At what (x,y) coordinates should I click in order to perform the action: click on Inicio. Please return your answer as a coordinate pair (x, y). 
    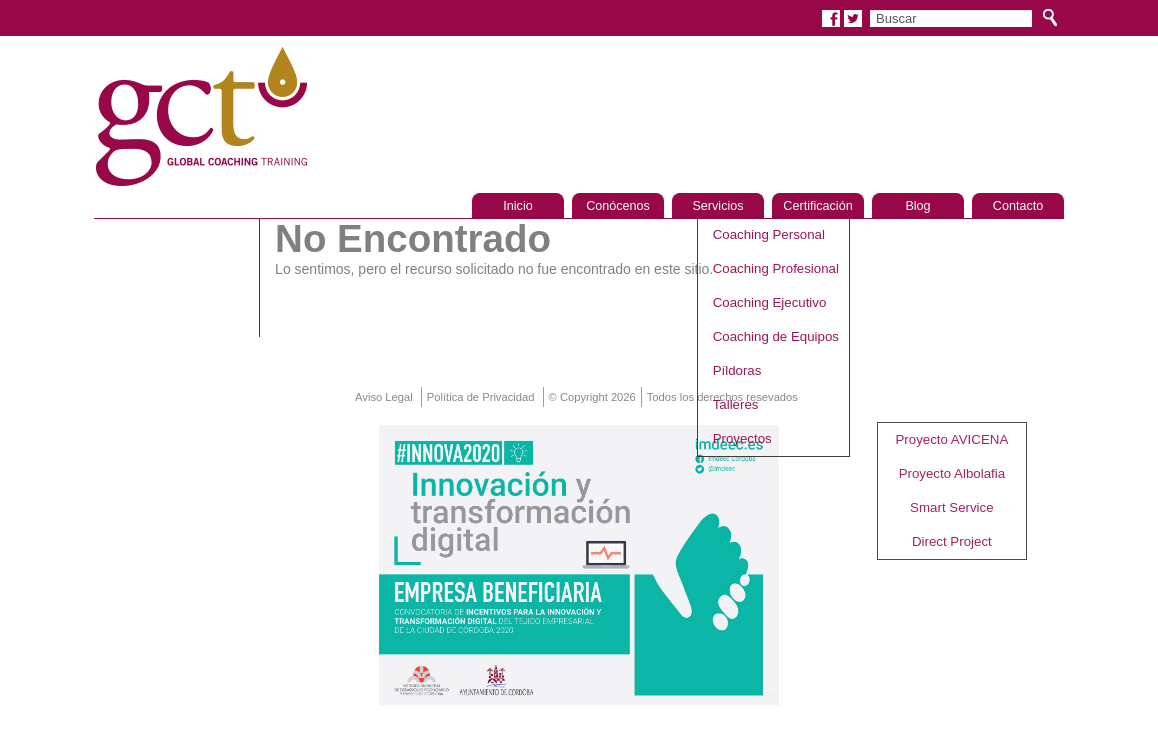
    Looking at the image, I should click on (517, 206).